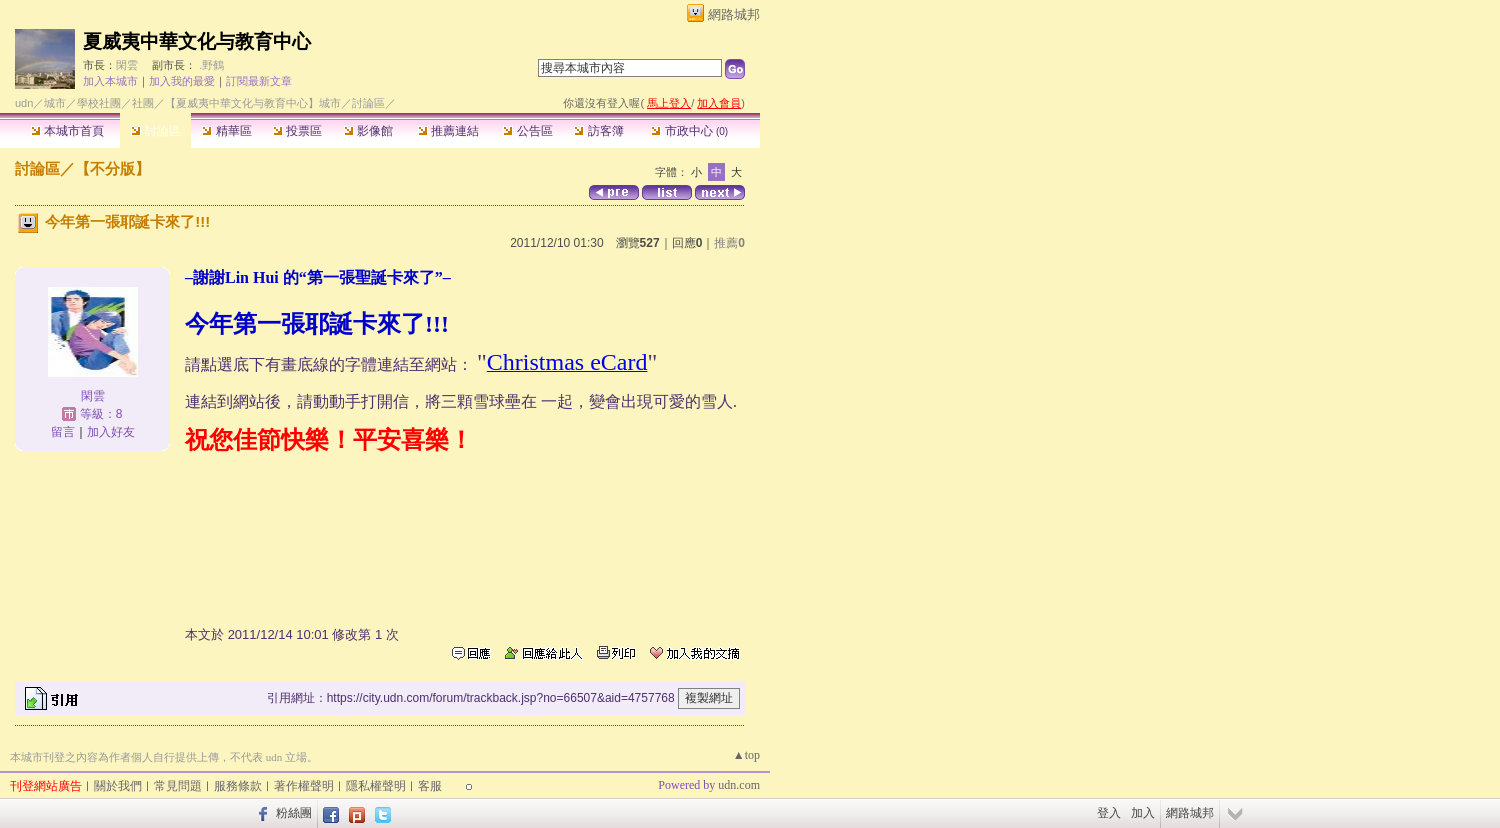 The width and height of the screenshot is (1500, 828). I want to click on 客服, so click(430, 786).